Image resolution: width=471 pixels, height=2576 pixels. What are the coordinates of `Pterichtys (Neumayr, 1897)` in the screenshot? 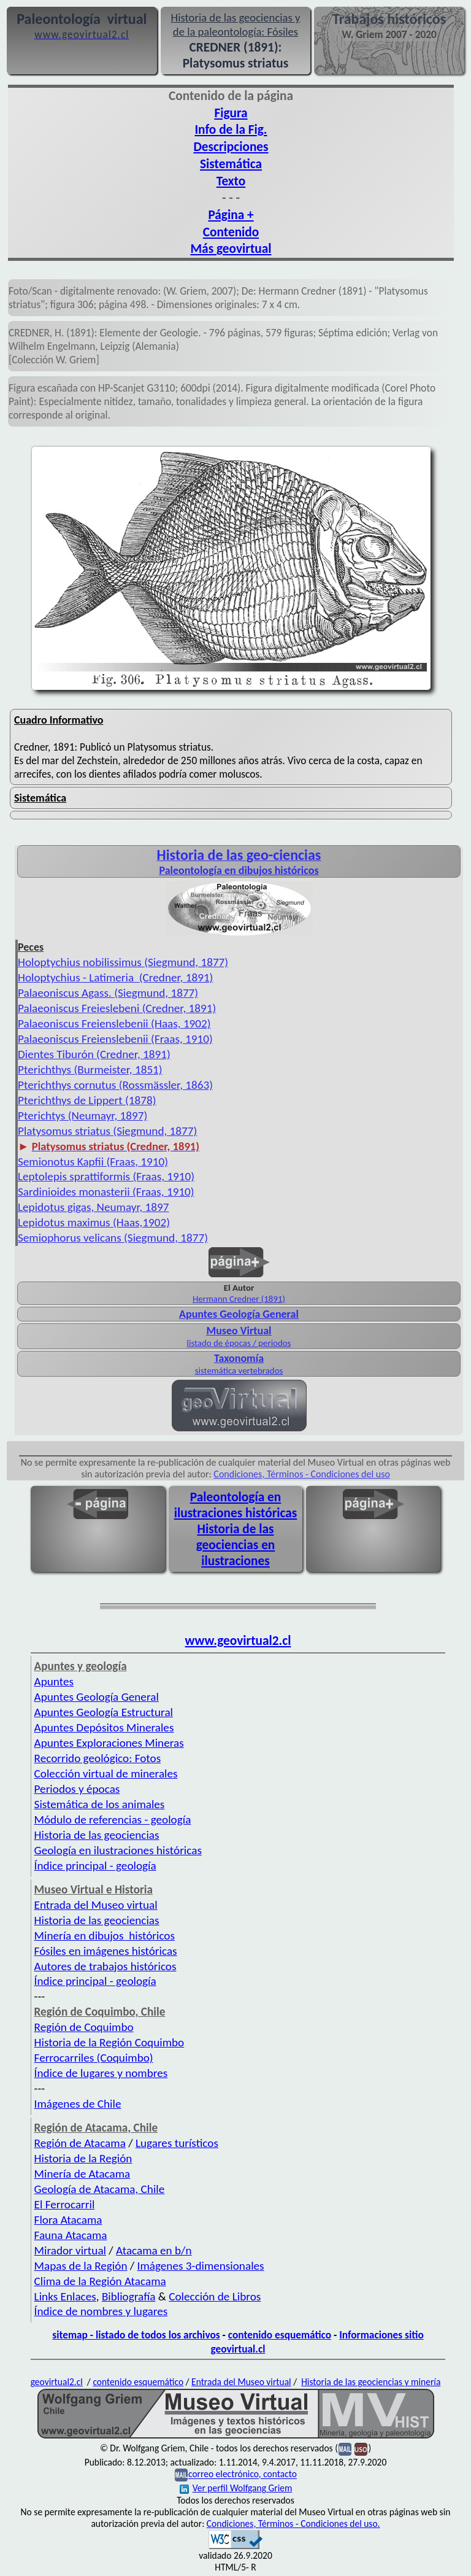 It's located at (82, 1115).